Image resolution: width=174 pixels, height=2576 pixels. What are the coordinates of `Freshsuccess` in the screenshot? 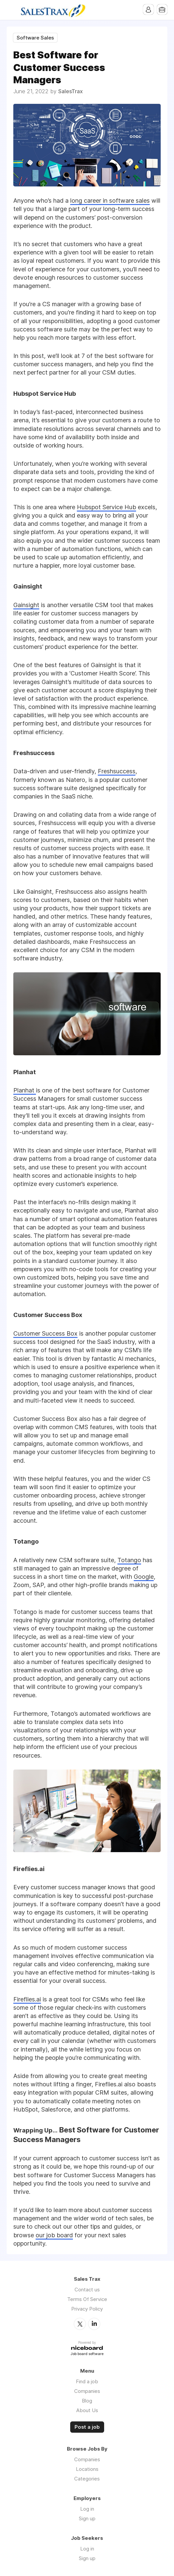 It's located at (116, 771).